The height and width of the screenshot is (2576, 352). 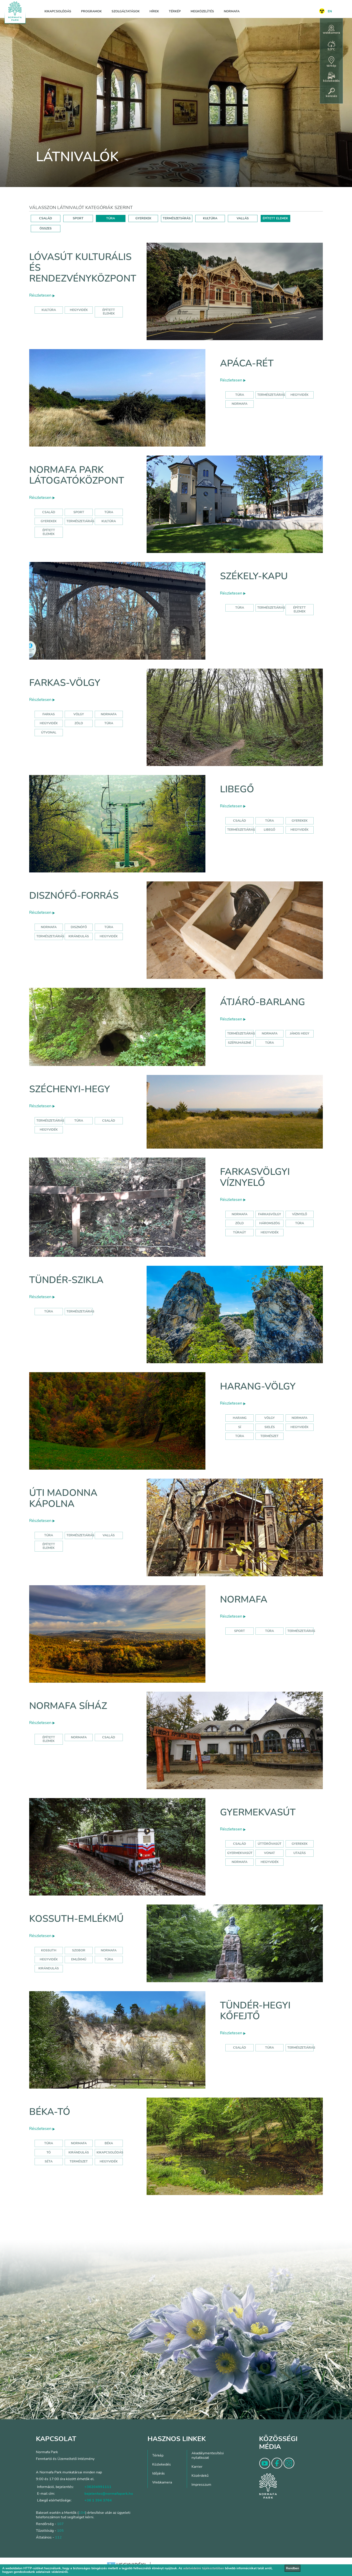 I want to click on utazás, so click(x=299, y=1853).